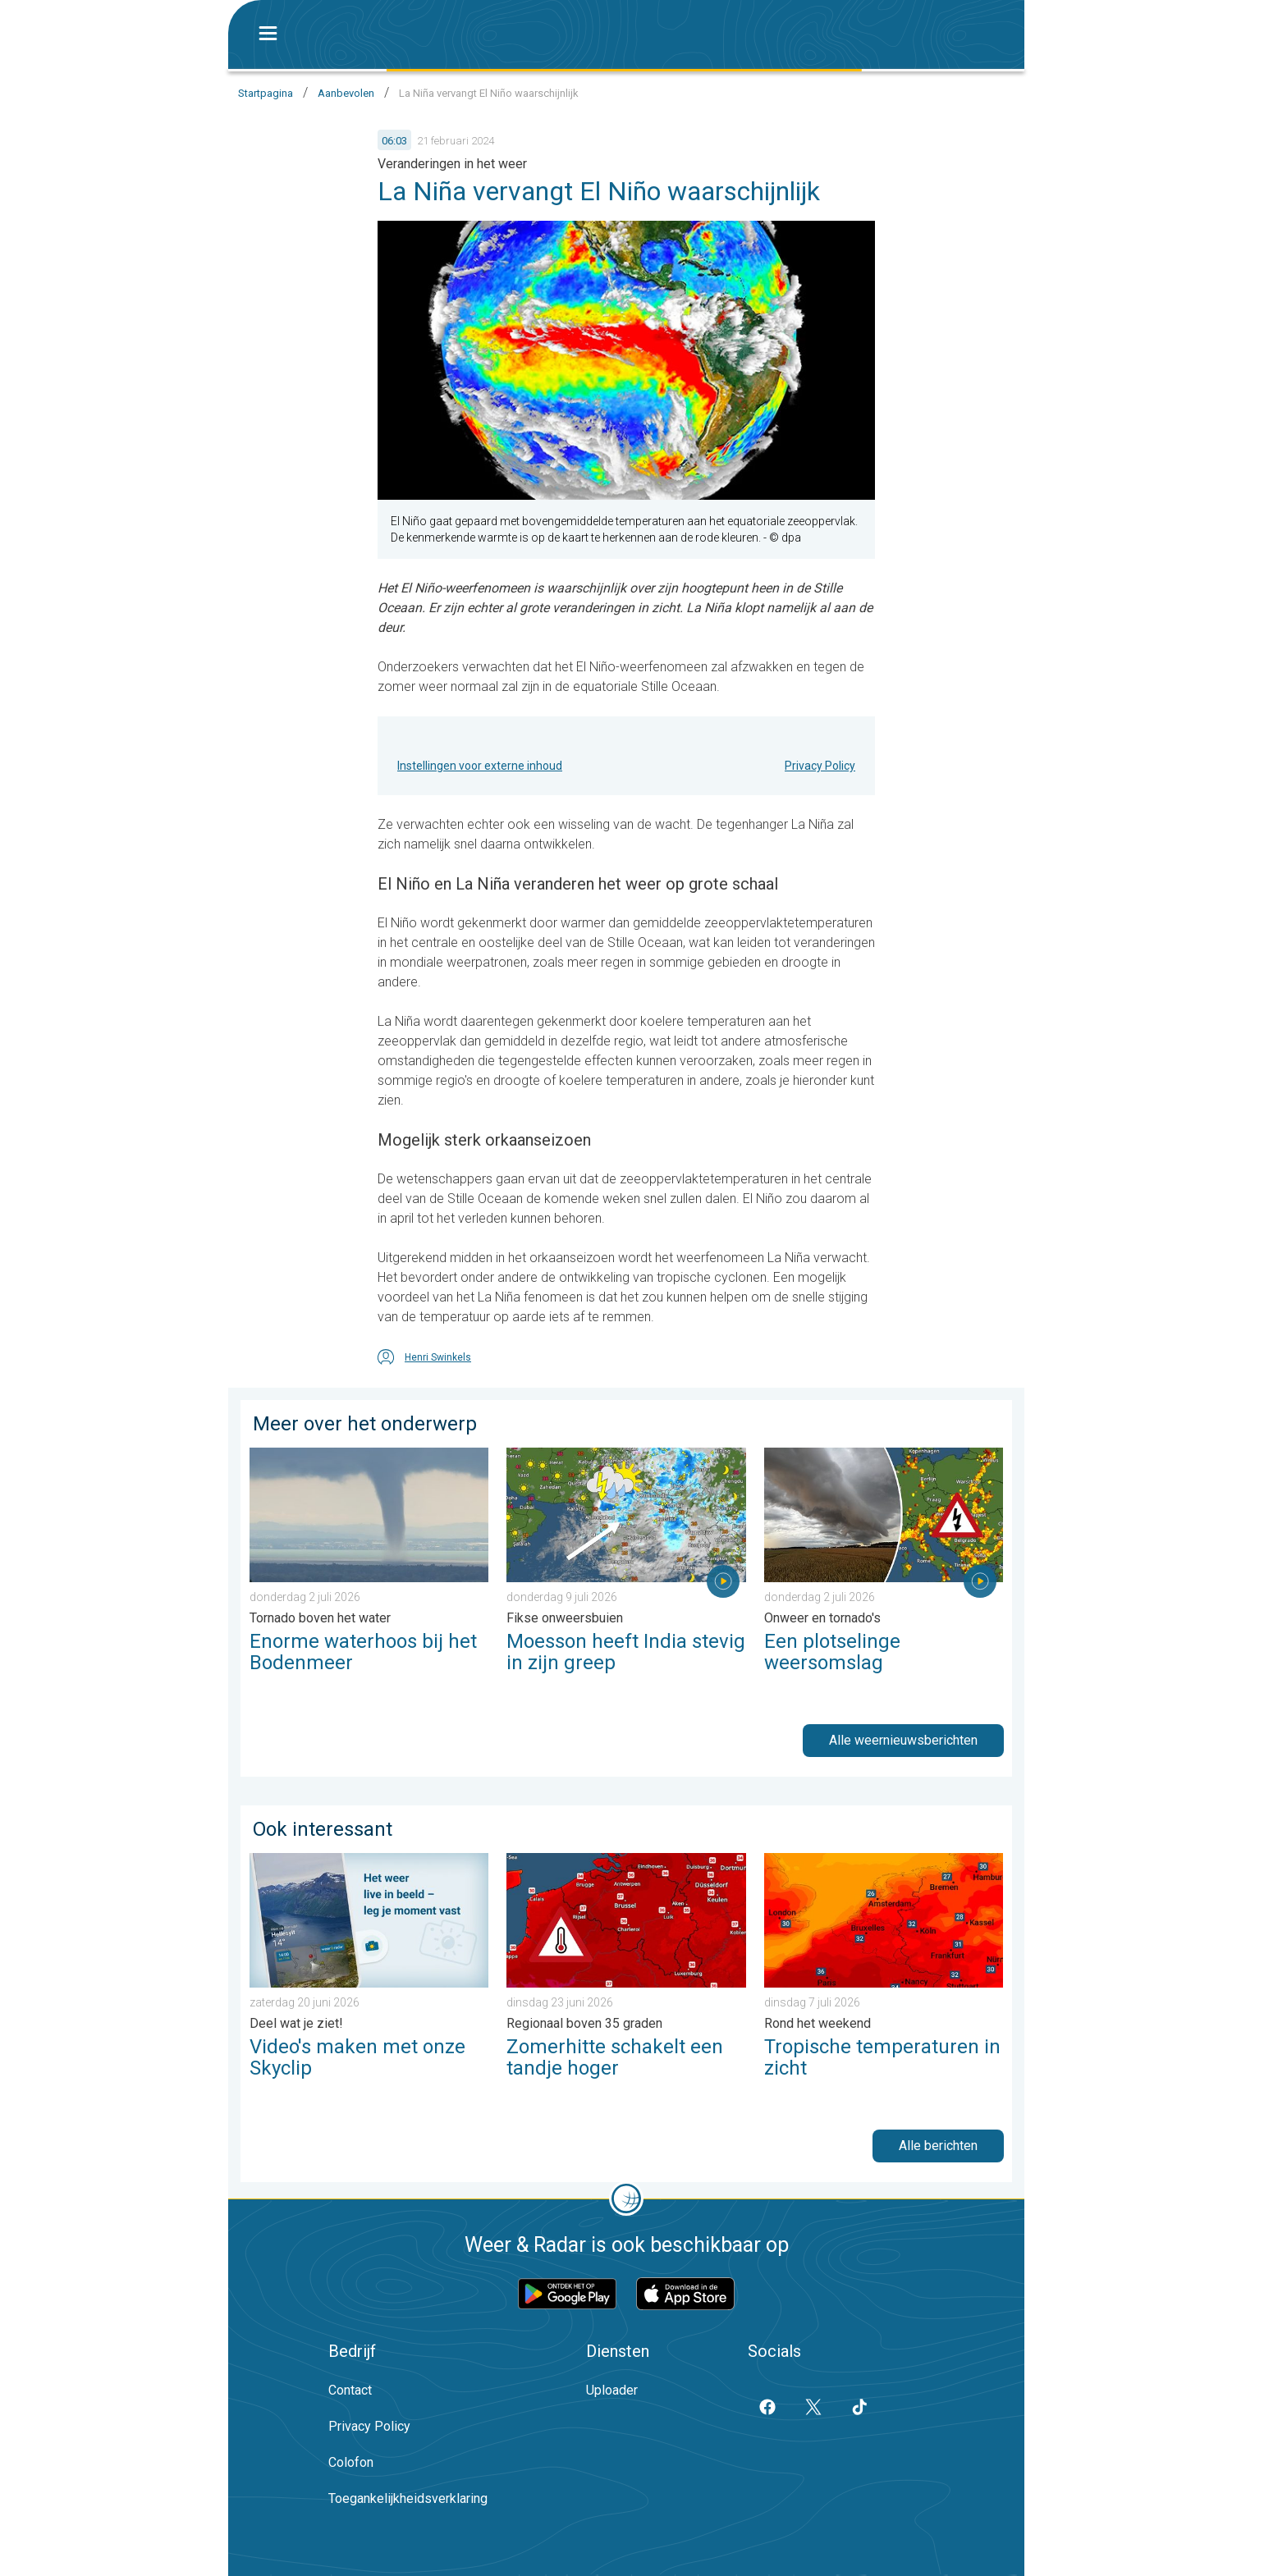 This screenshot has height=2576, width=1287. What do you see at coordinates (903, 1740) in the screenshot?
I see `Alle weernieuwsberichten [button]` at bounding box center [903, 1740].